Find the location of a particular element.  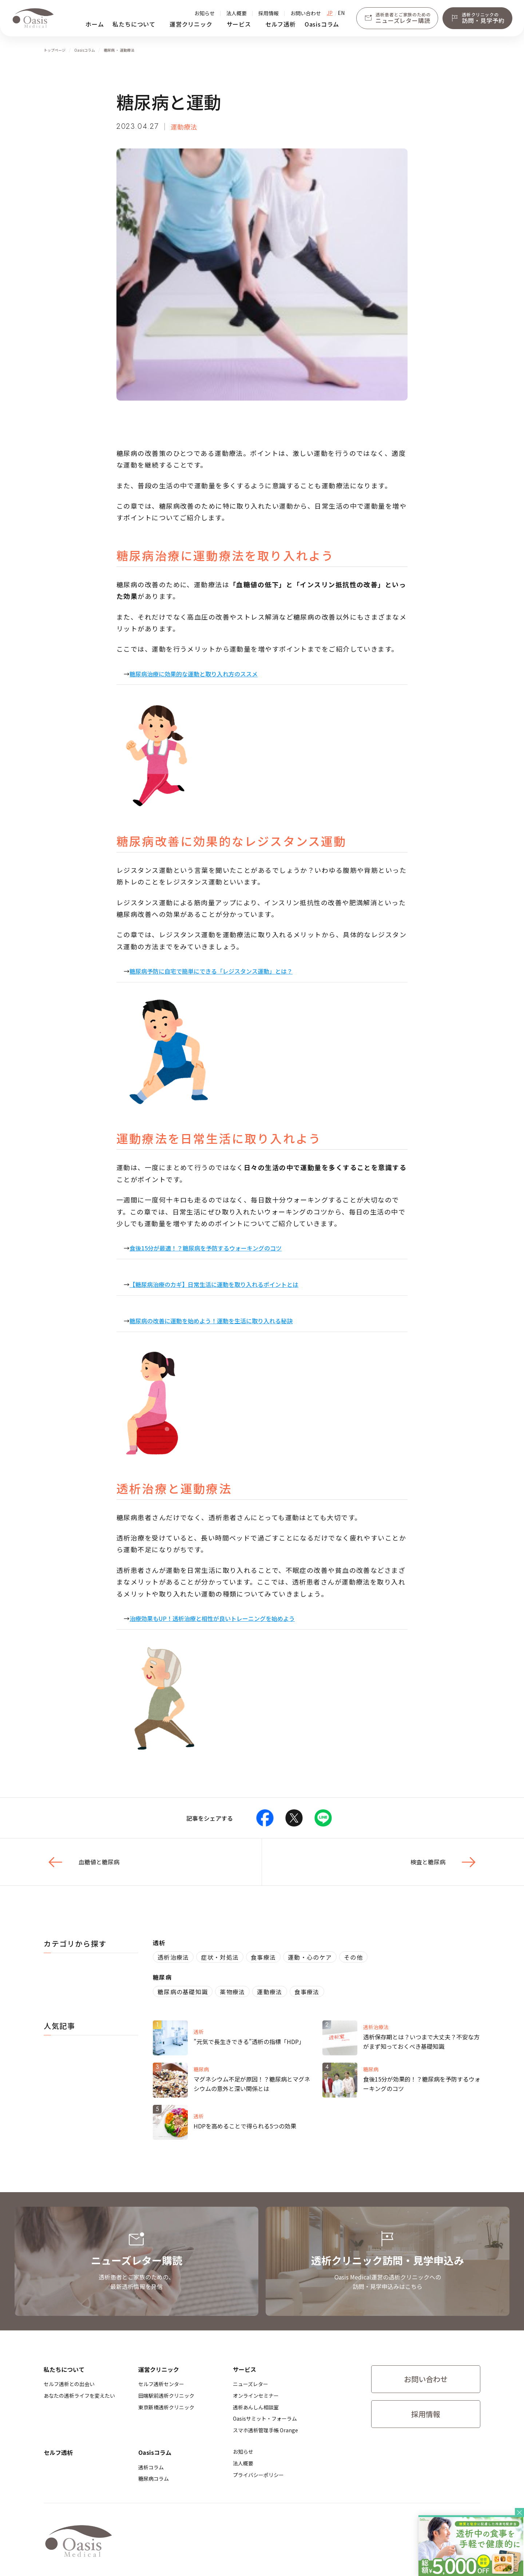

ニューズレター is located at coordinates (250, 2384).